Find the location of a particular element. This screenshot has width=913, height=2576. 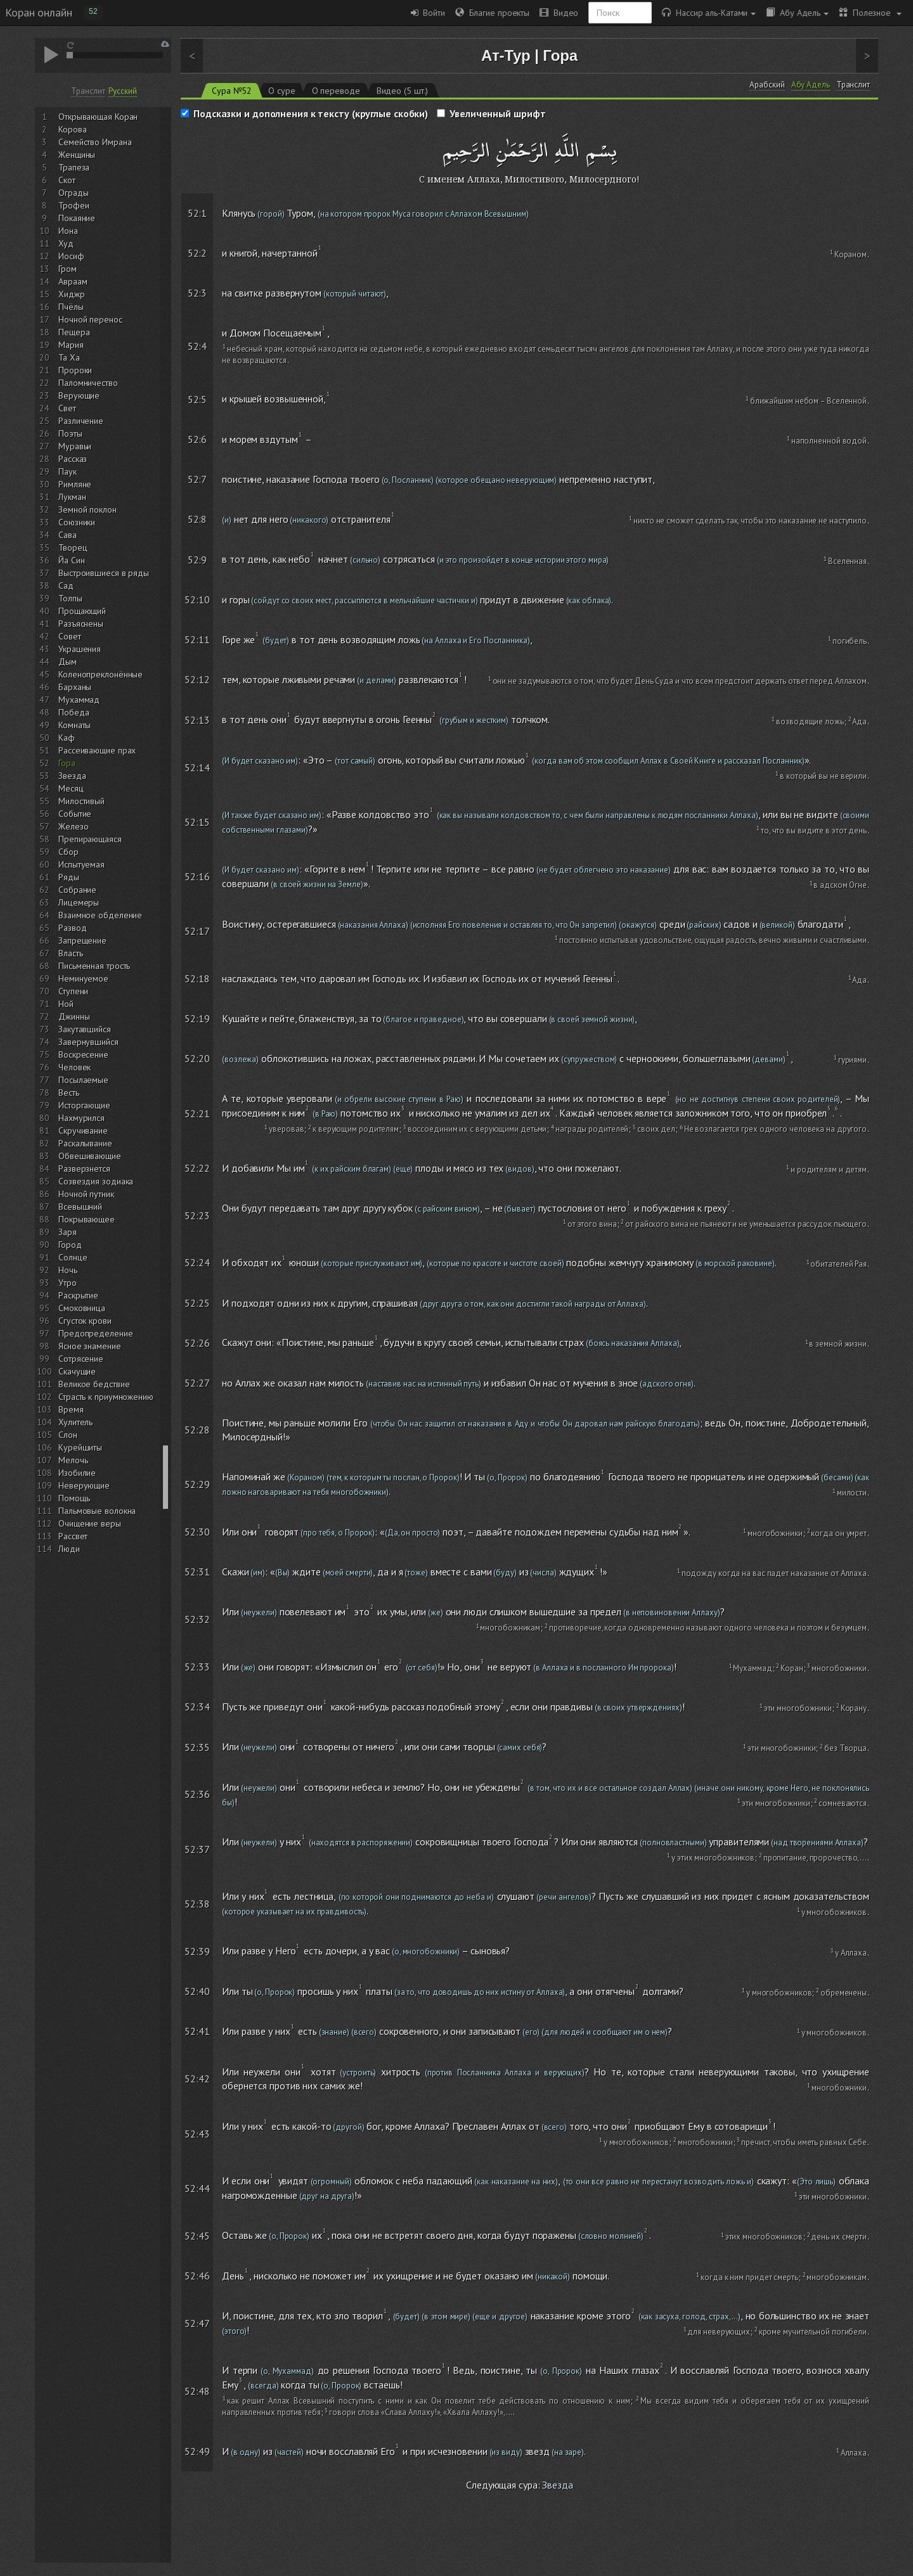

52:24 is located at coordinates (197, 1262).